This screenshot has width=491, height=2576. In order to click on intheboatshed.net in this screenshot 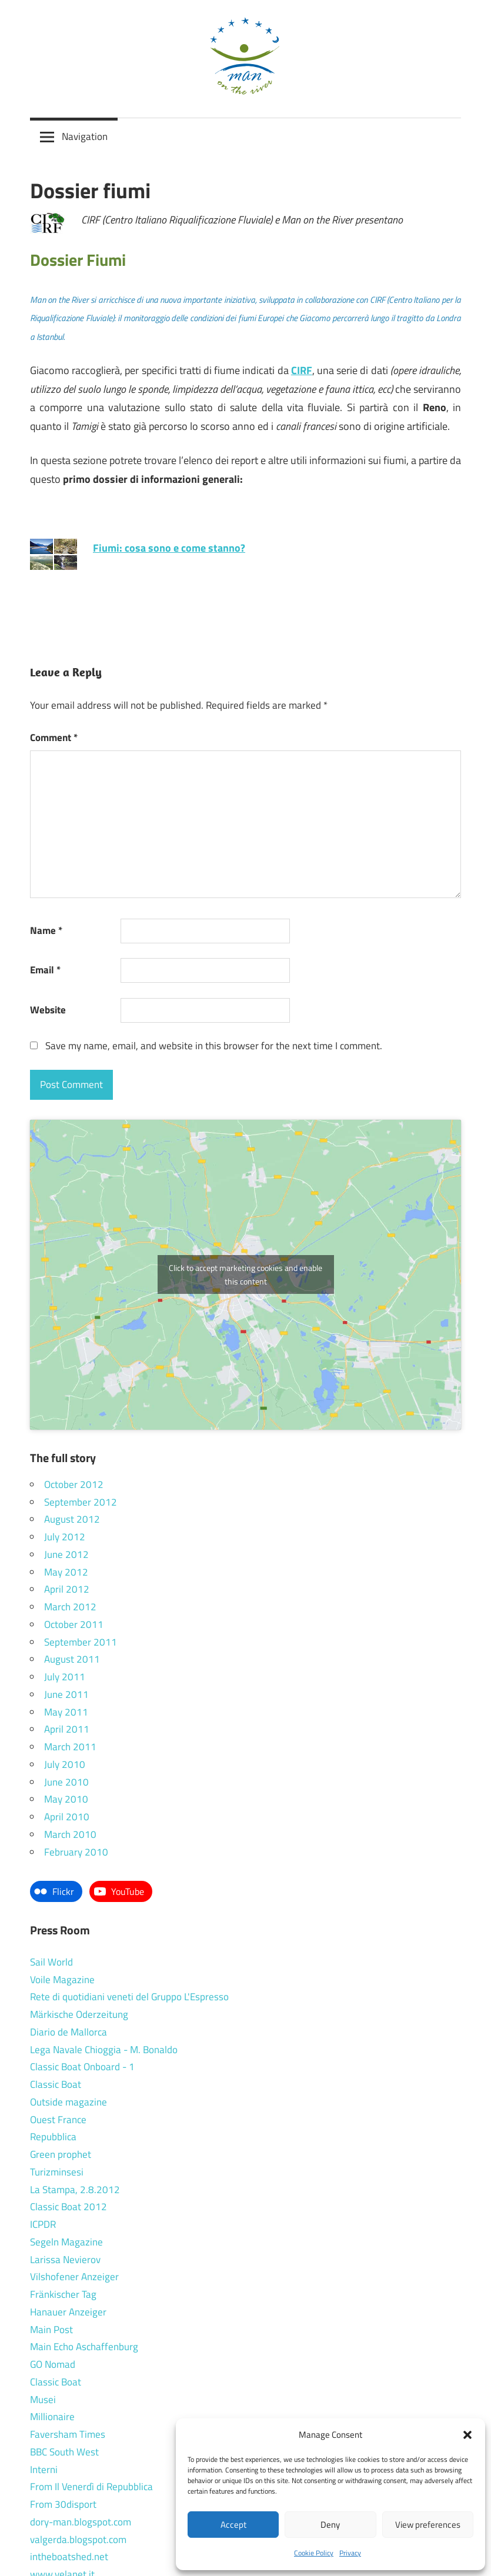, I will do `click(69, 2556)`.